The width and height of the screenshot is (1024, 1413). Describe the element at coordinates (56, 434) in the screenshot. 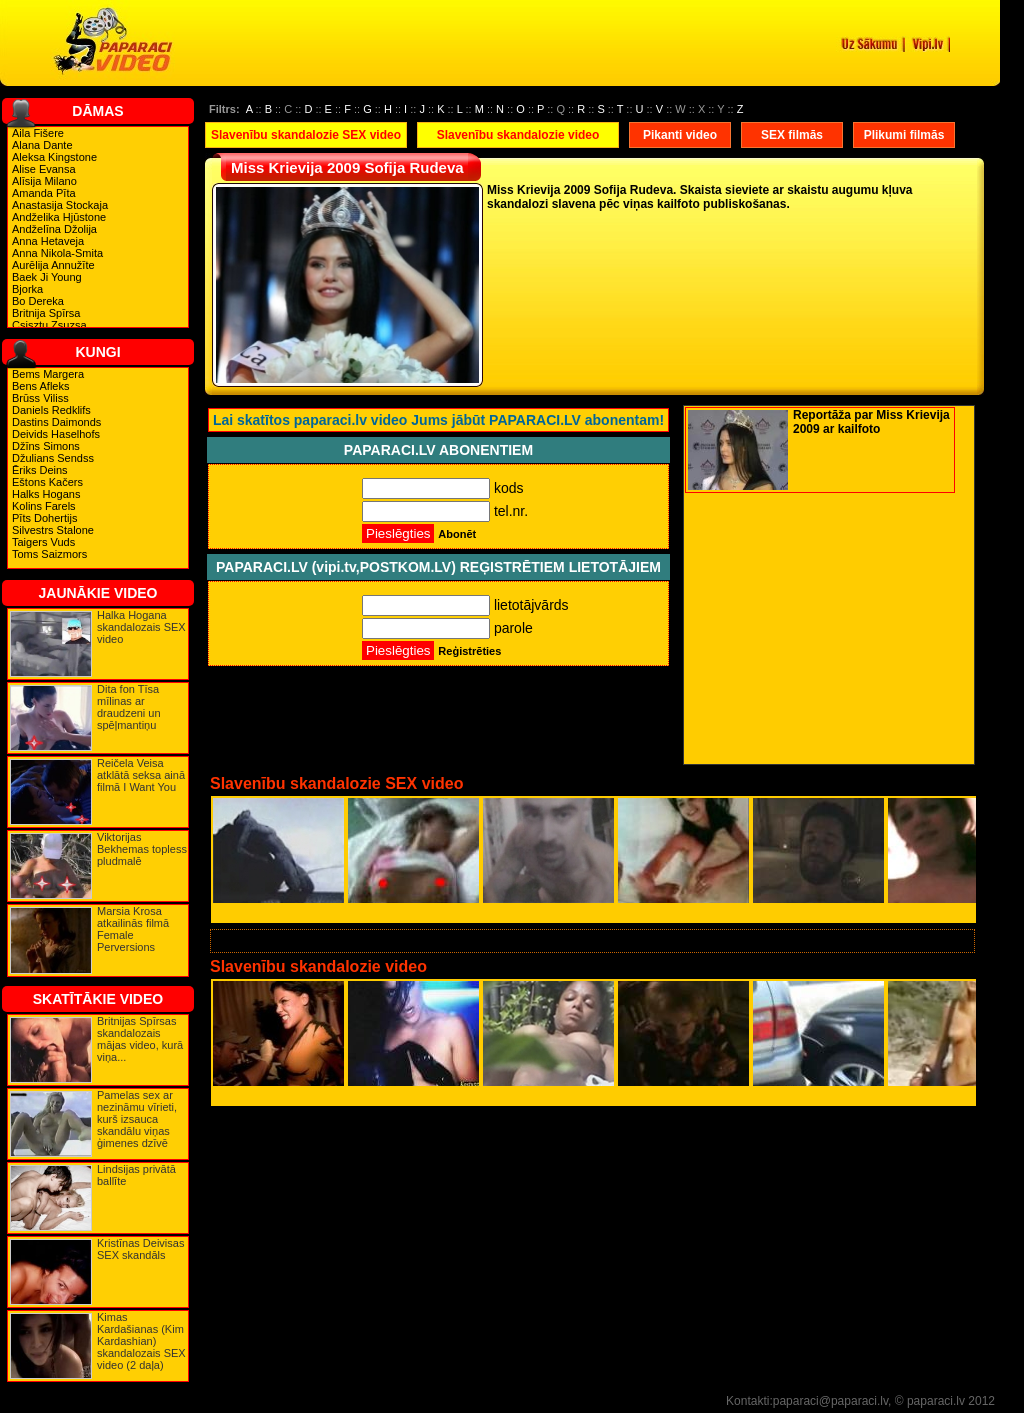

I see `Deivids Haselhofs` at that location.